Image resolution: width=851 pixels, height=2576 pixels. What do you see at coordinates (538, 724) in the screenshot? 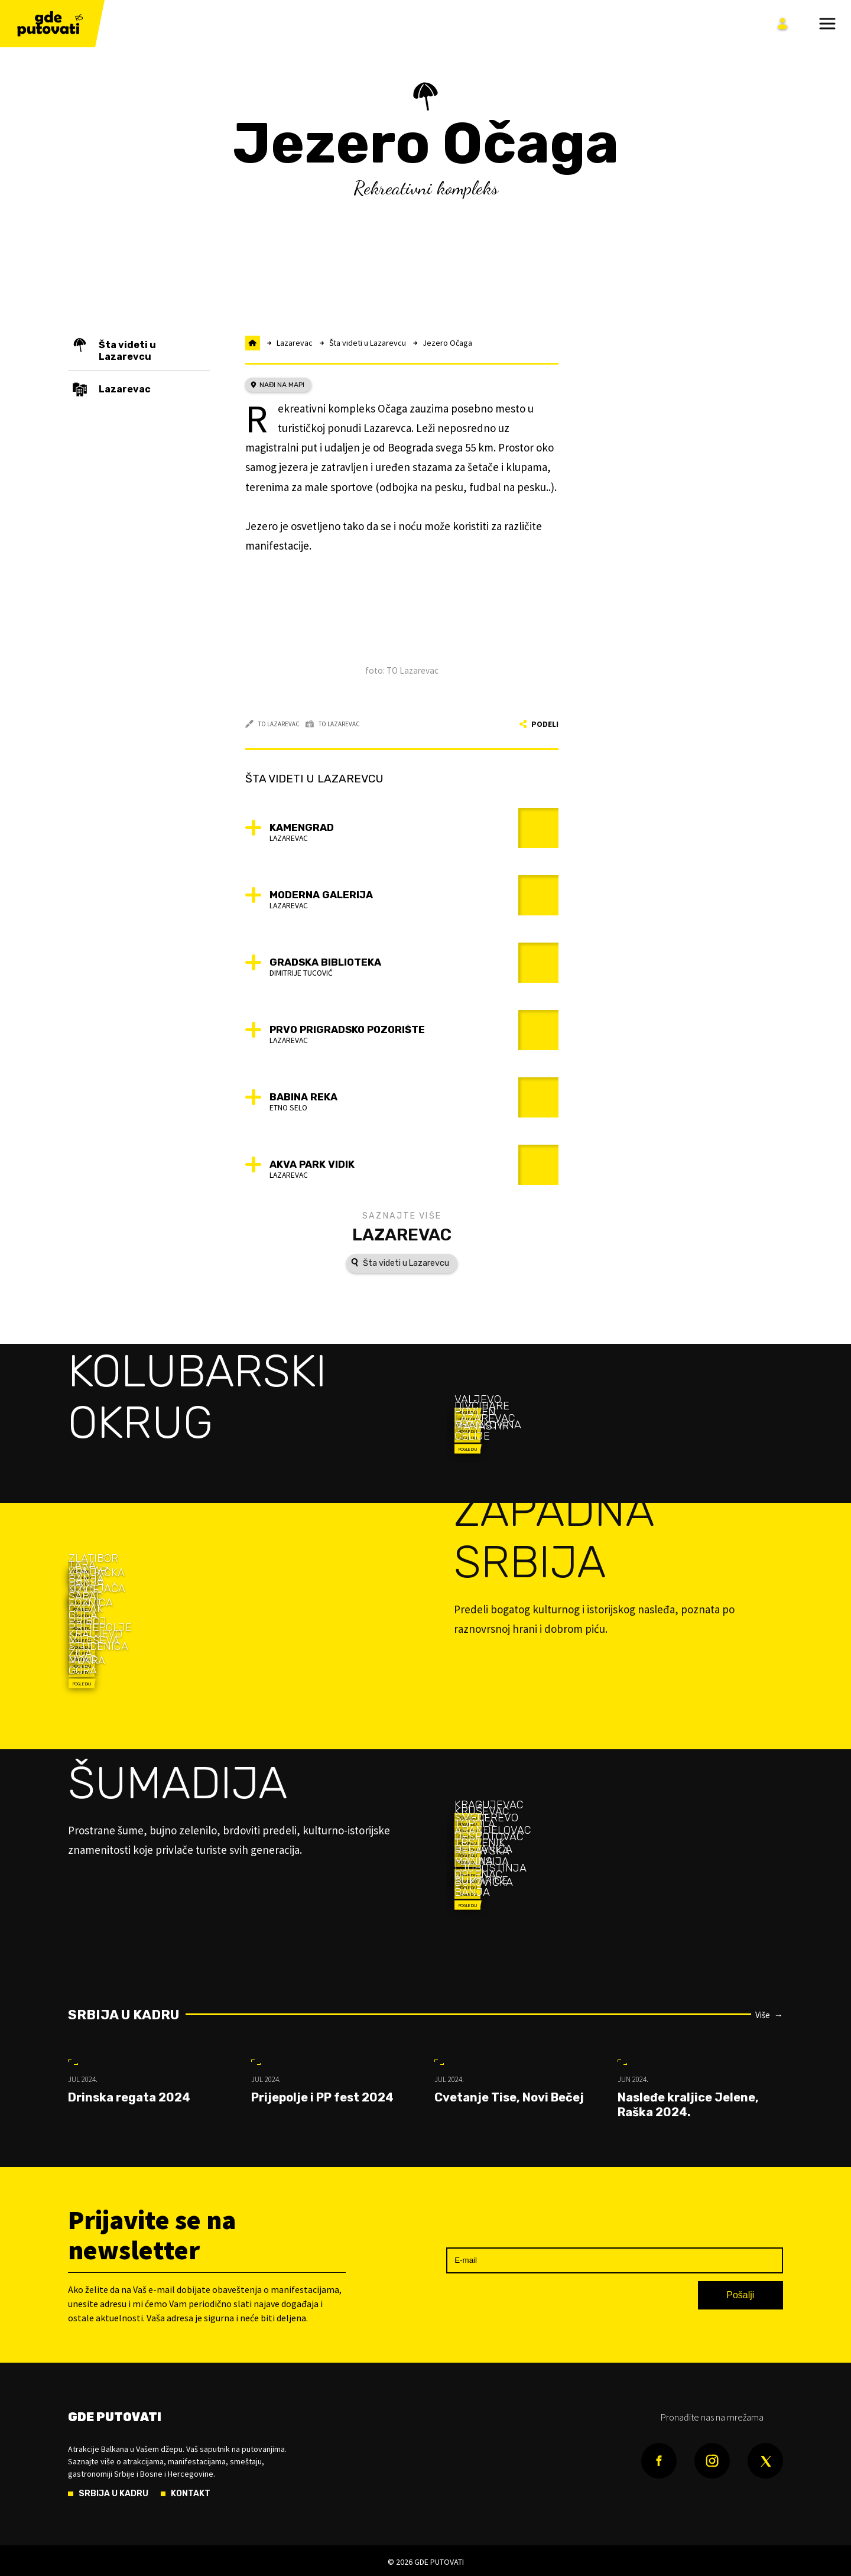
I see `Podeli` at bounding box center [538, 724].